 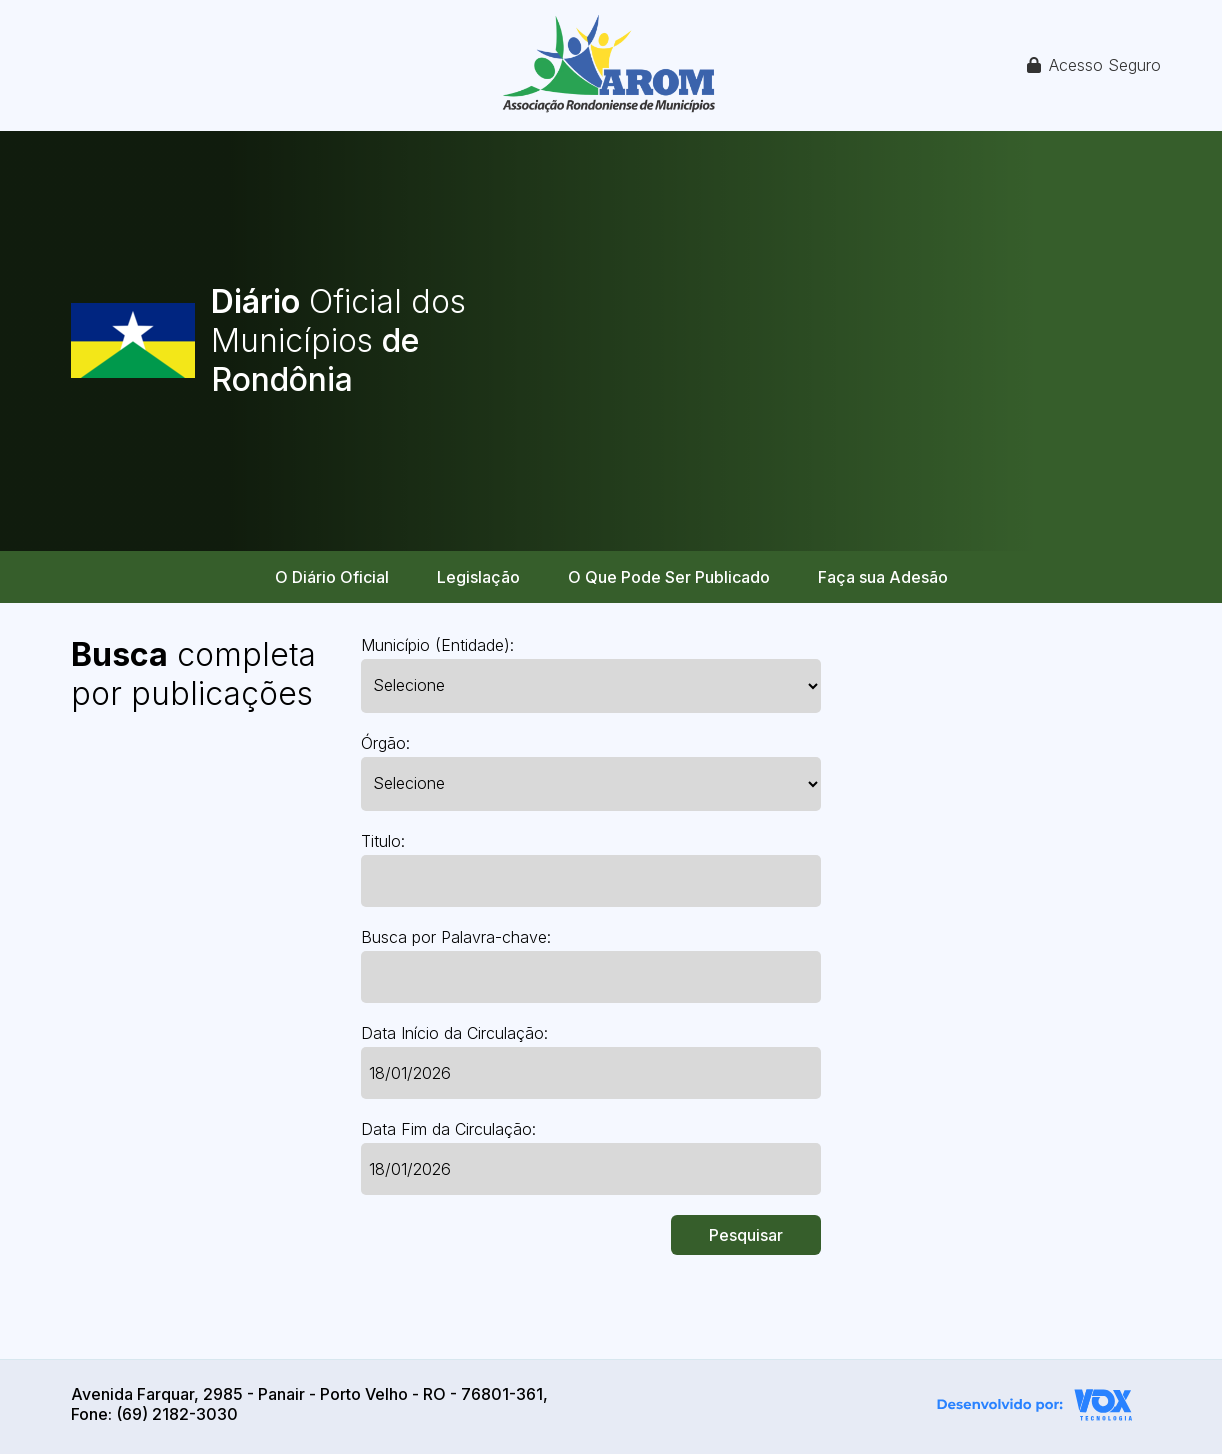 I want to click on Busca por Palavra-chave:, so click(x=456, y=937).